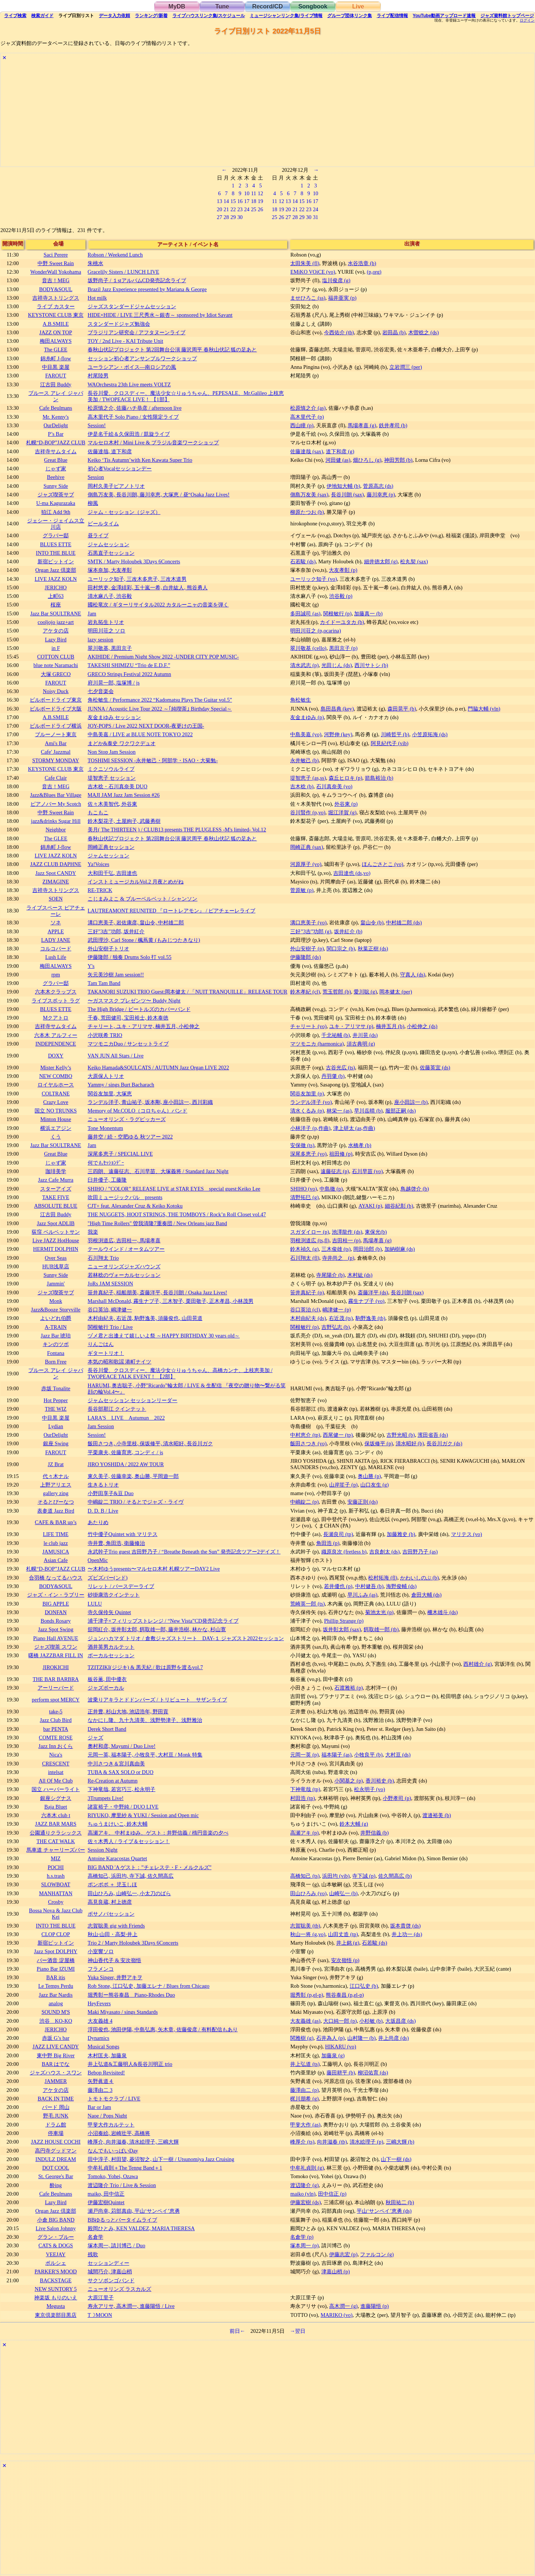  Describe the element at coordinates (56, 1085) in the screenshot. I see `ロイヤルホース` at that location.